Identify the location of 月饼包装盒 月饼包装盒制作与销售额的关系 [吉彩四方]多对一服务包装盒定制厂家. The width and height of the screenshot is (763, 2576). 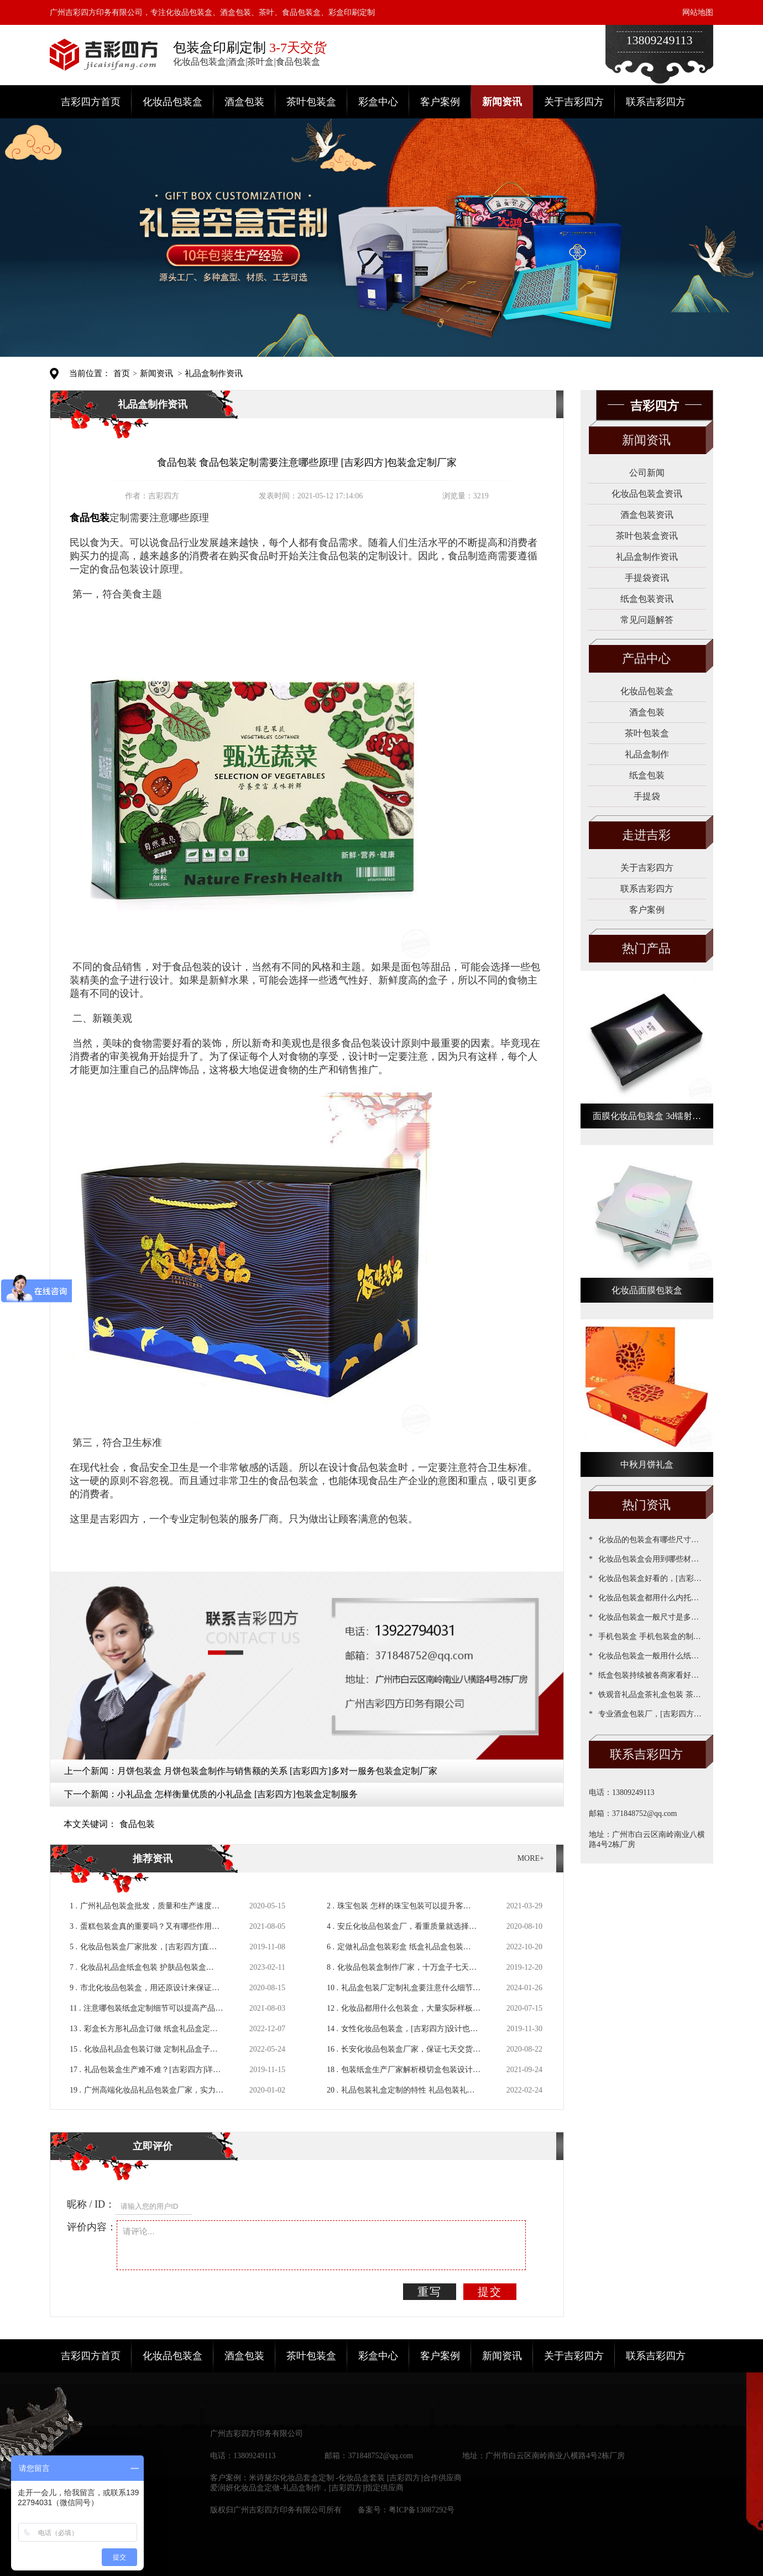
(277, 1771).